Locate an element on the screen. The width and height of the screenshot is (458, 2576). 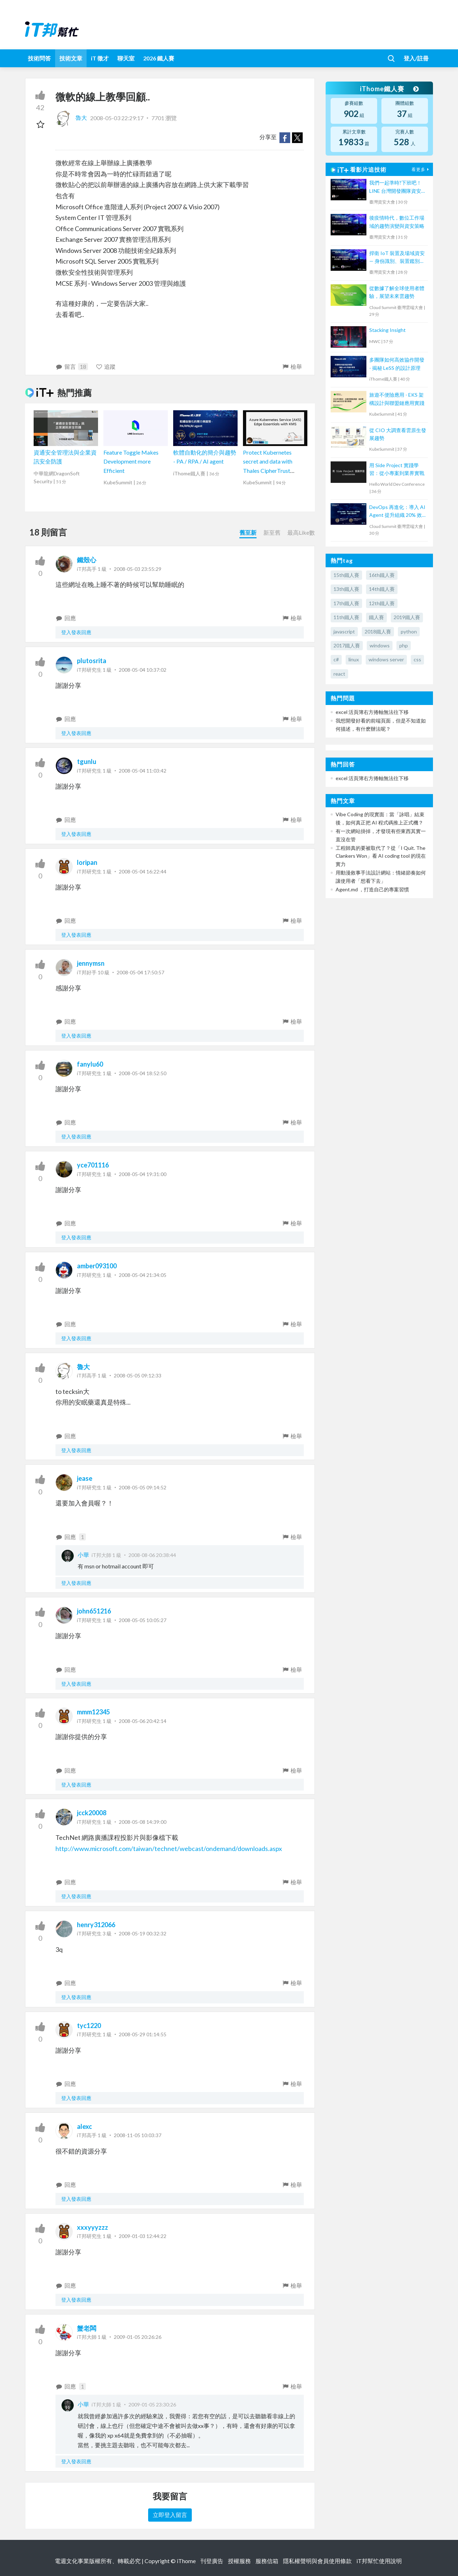
Feature Toggle Makes Development more Efficient is located at coordinates (131, 461).